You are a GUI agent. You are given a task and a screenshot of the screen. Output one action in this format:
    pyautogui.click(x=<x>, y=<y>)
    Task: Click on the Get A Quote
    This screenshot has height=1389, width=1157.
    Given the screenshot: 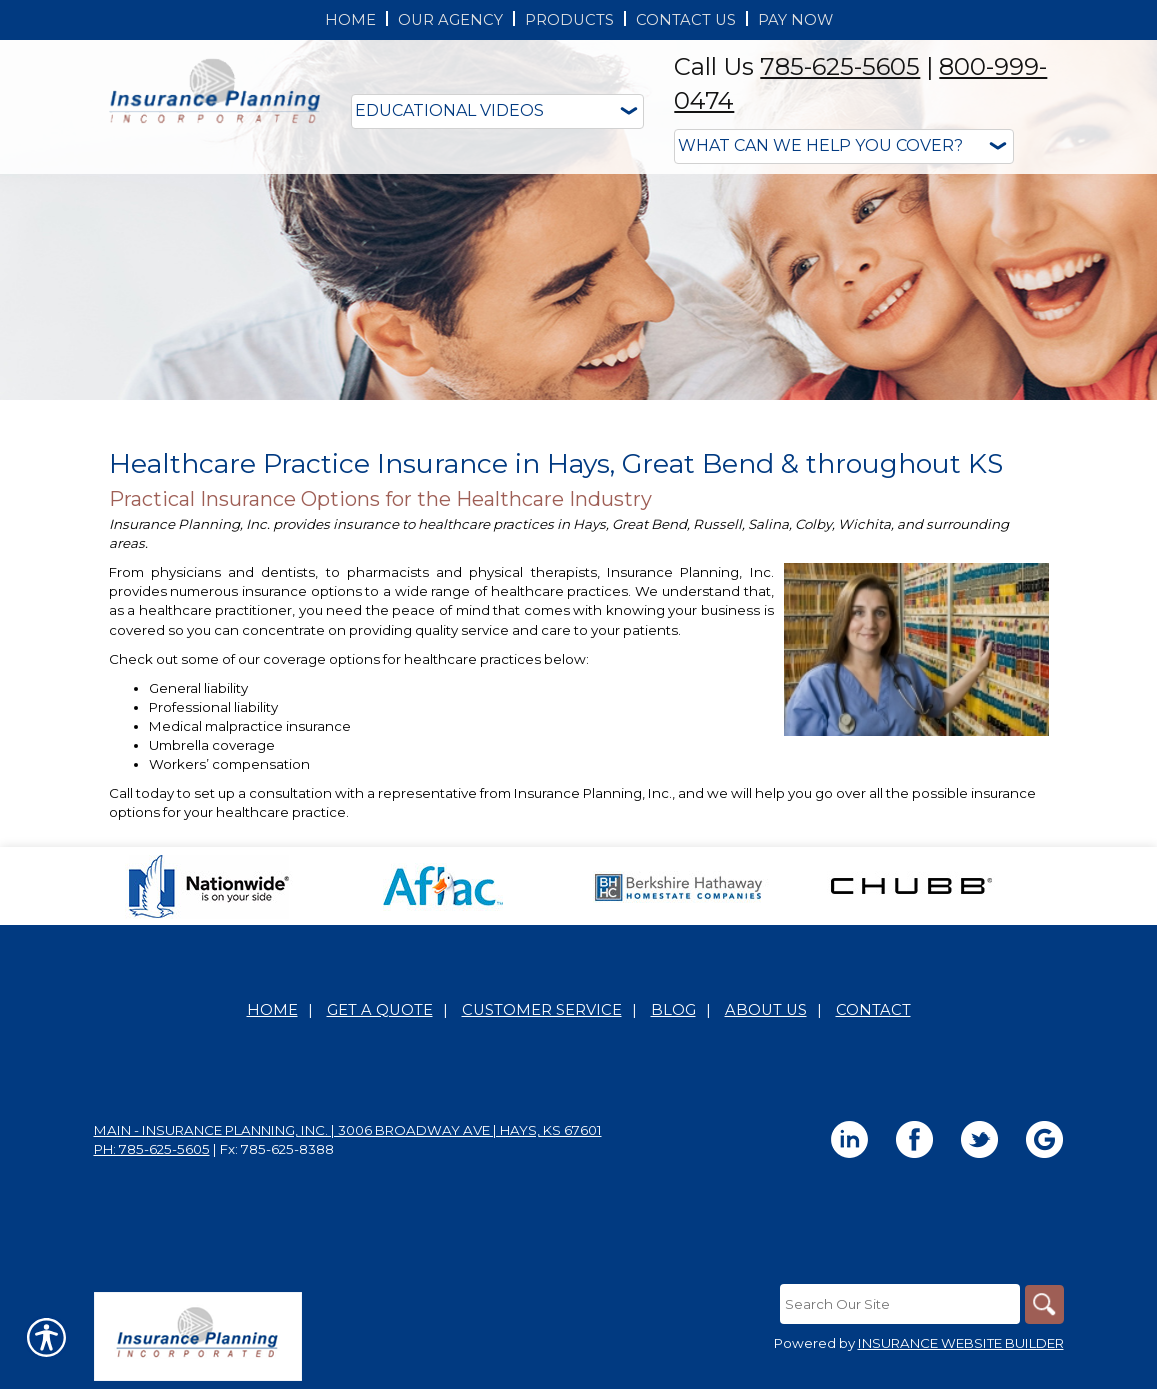 What is the action you would take?
    pyautogui.click(x=380, y=1010)
    